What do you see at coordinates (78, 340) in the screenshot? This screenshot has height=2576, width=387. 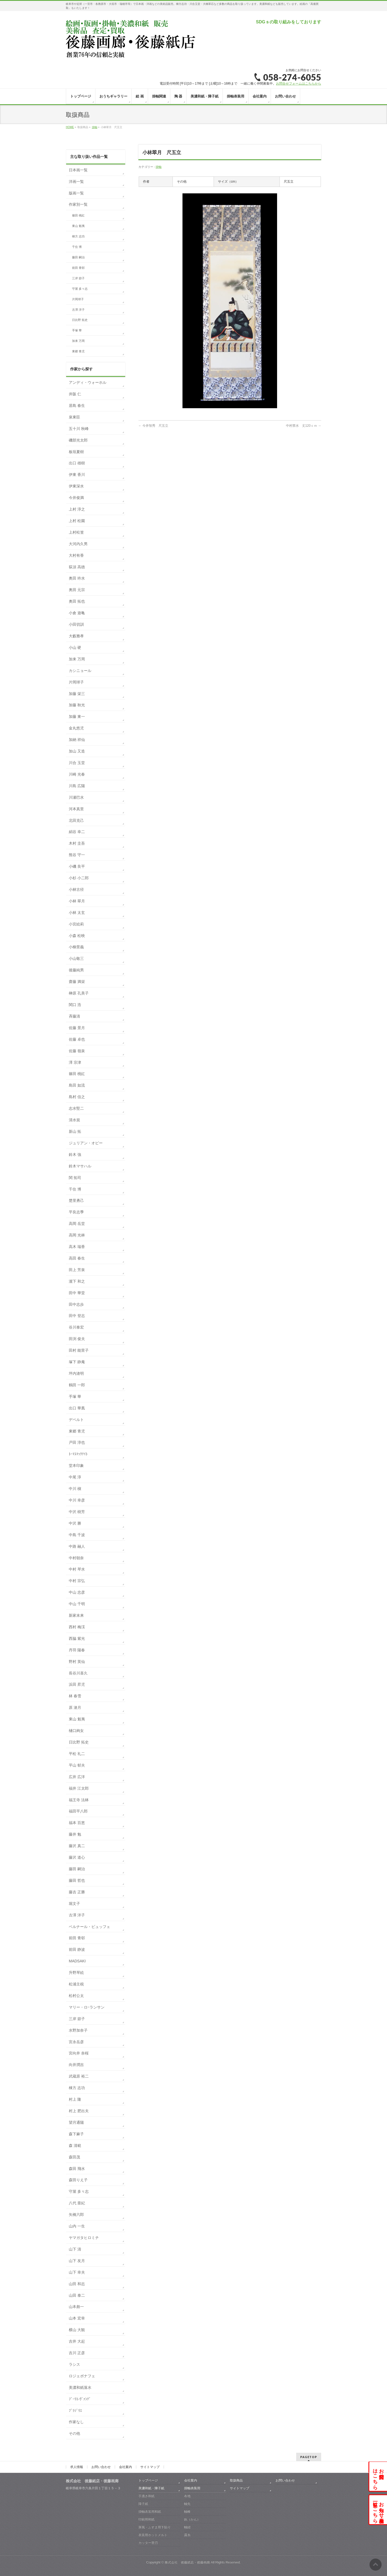 I see `加来 万周` at bounding box center [78, 340].